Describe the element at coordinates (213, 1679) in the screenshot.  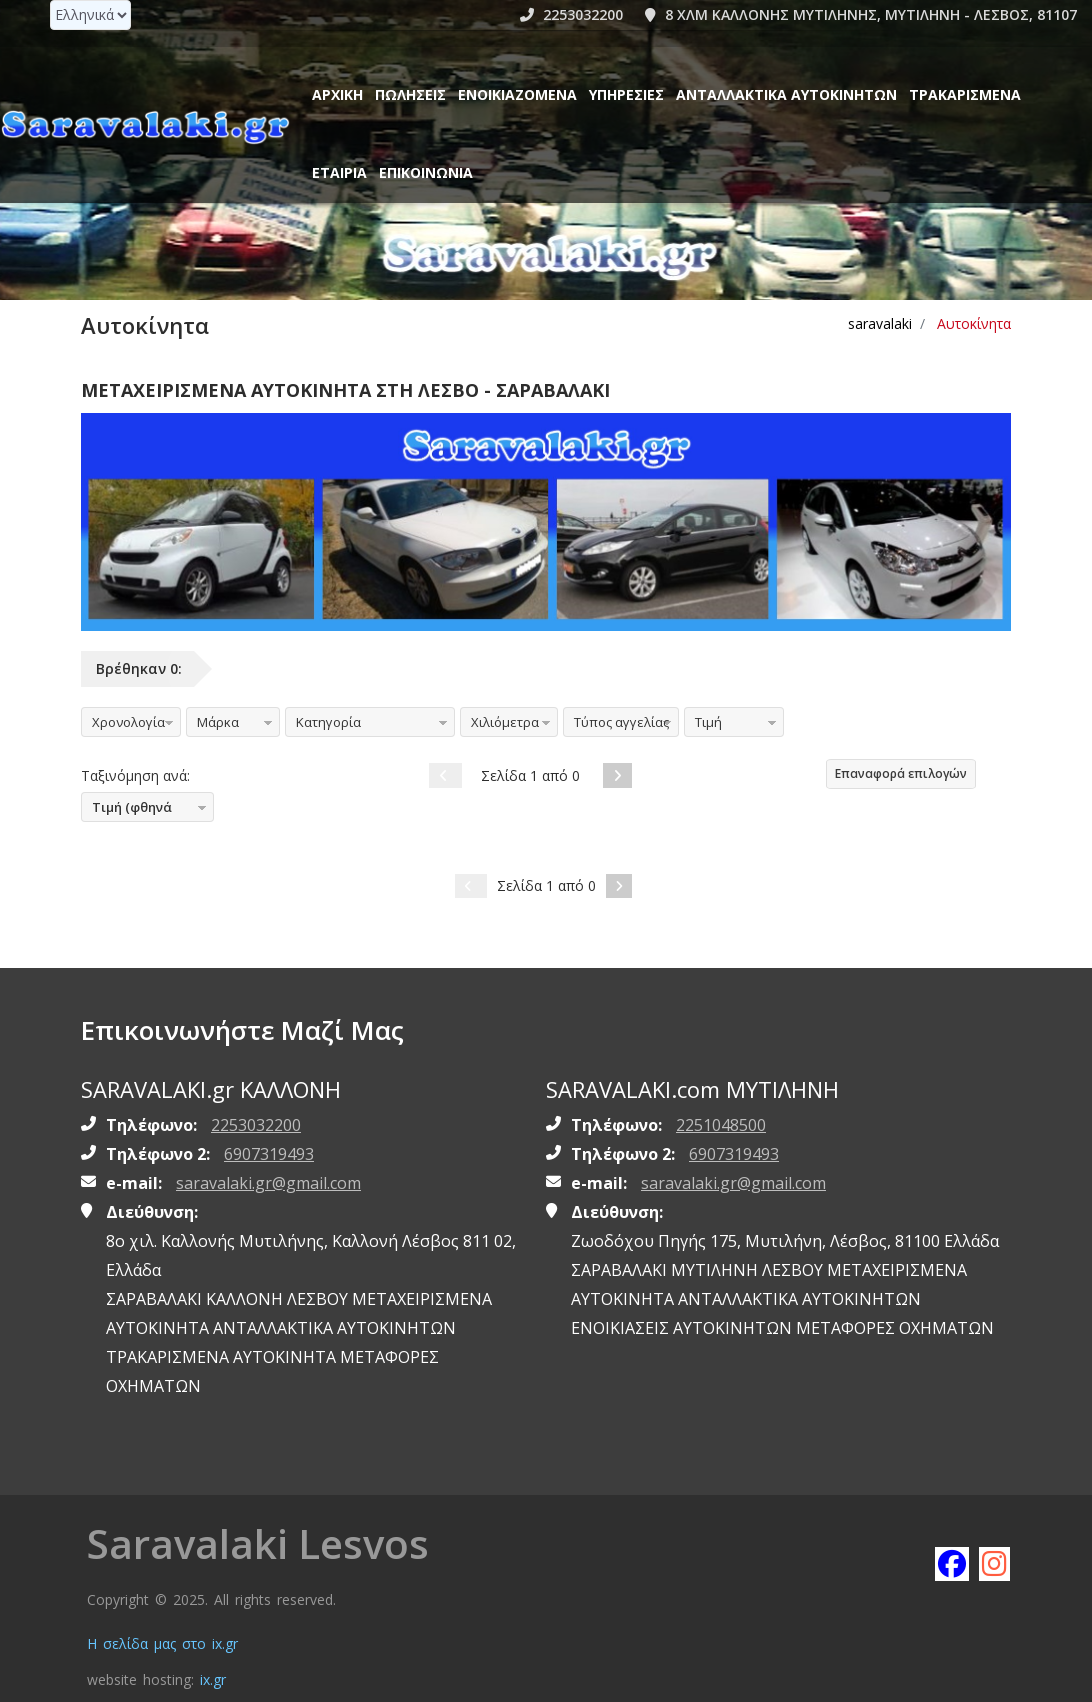
I see `ix.gr` at that location.